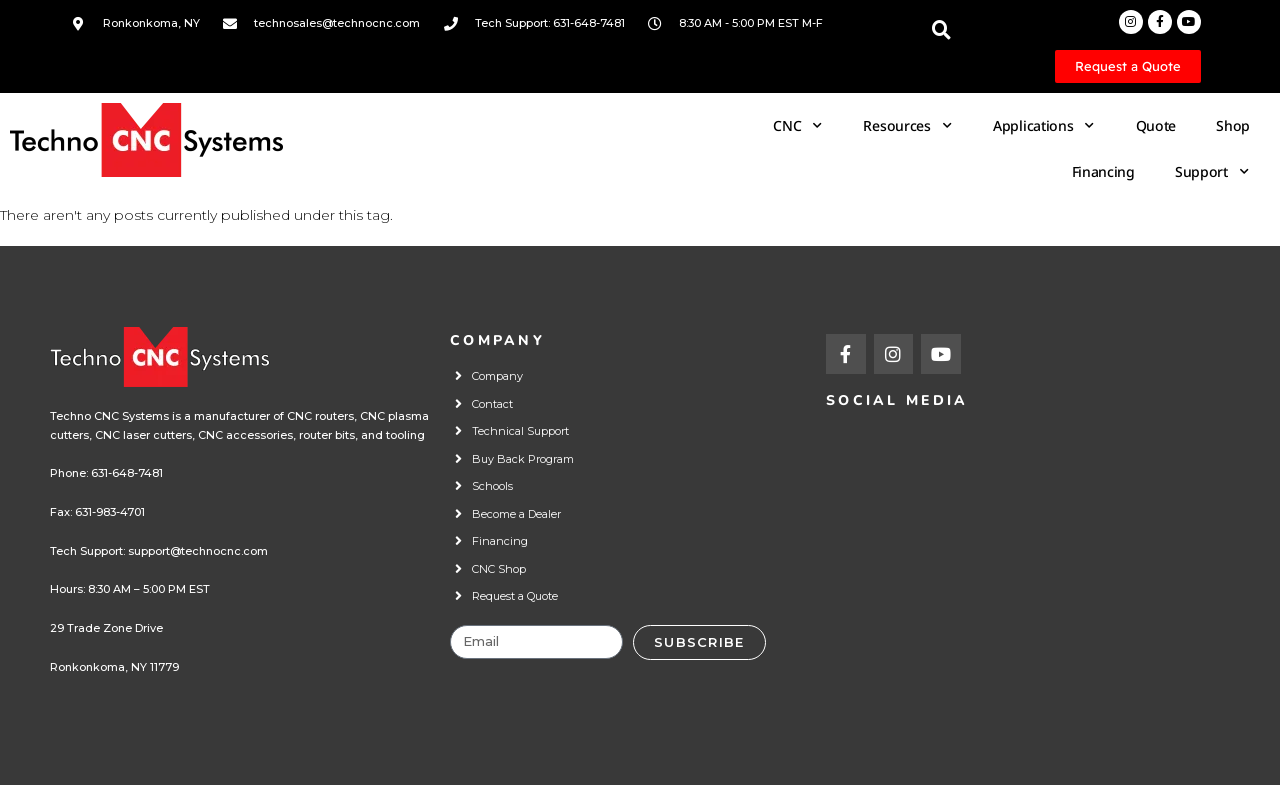 This screenshot has width=1280, height=806. Describe the element at coordinates (1044, 126) in the screenshot. I see `Applications` at that location.